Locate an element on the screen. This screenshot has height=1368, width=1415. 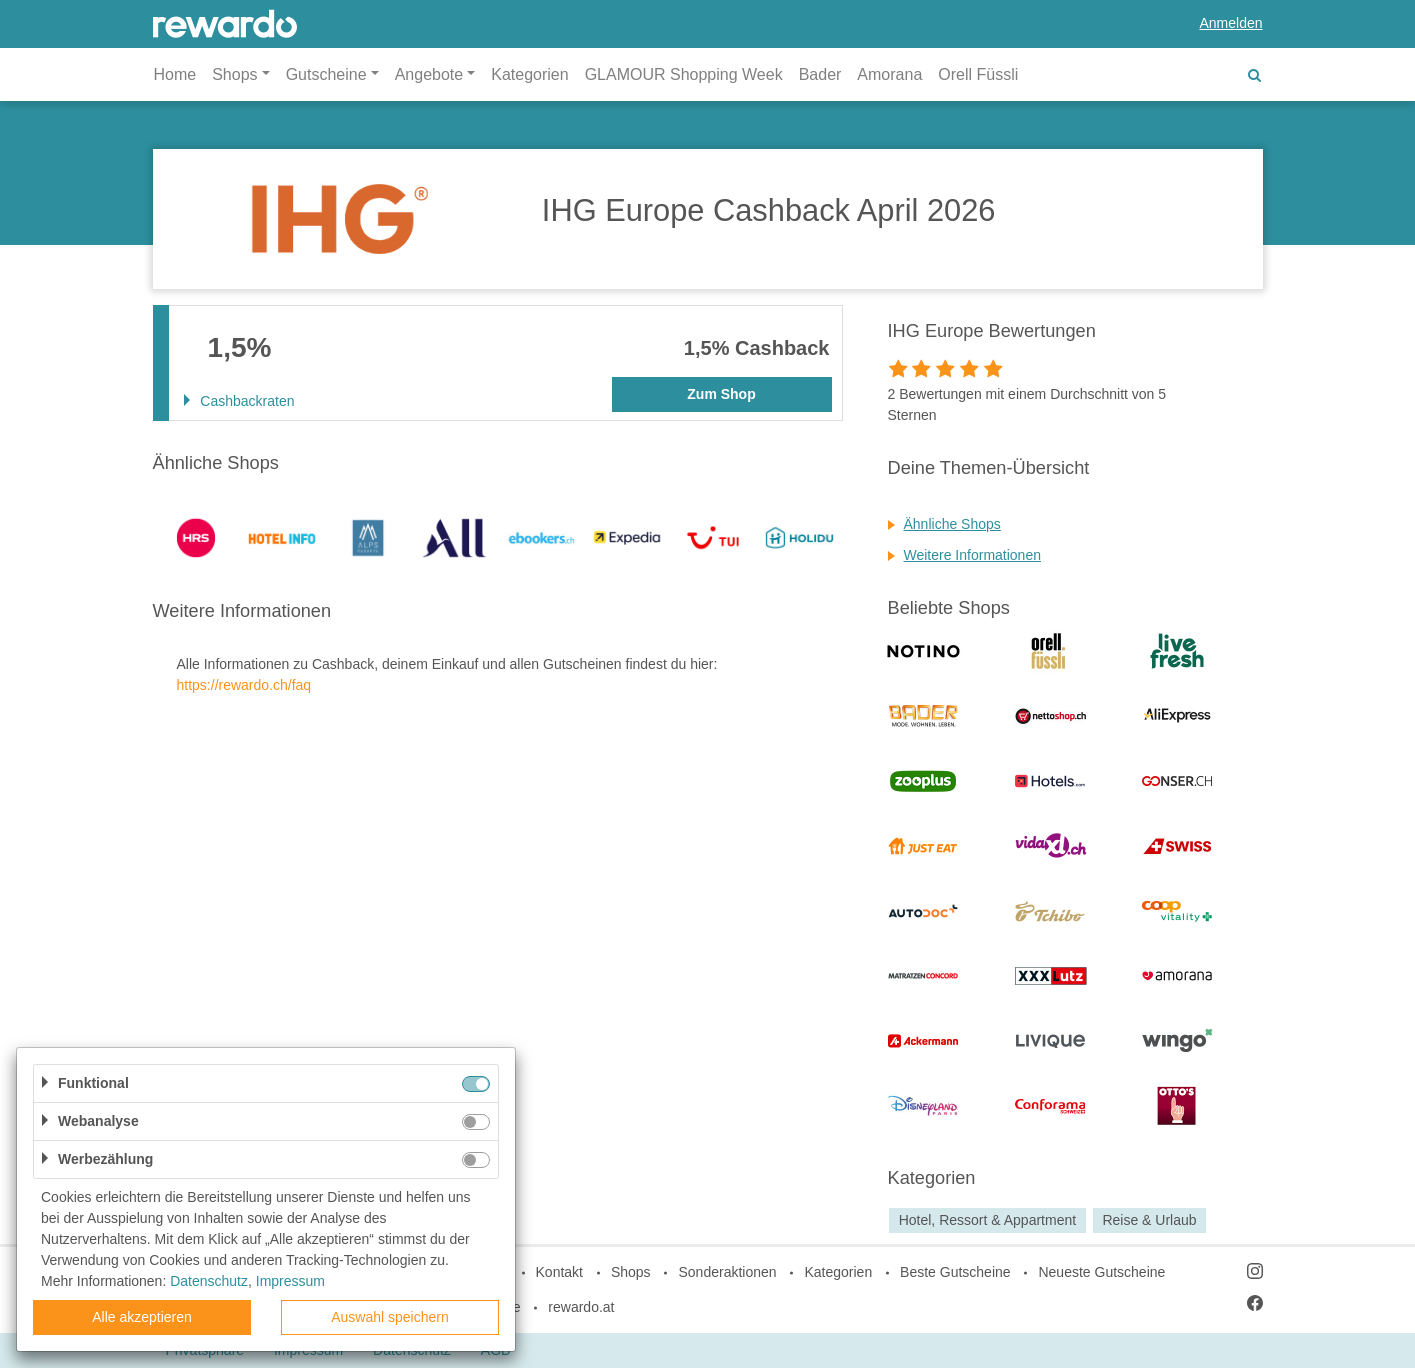
Zum Shop is located at coordinates (721, 394).